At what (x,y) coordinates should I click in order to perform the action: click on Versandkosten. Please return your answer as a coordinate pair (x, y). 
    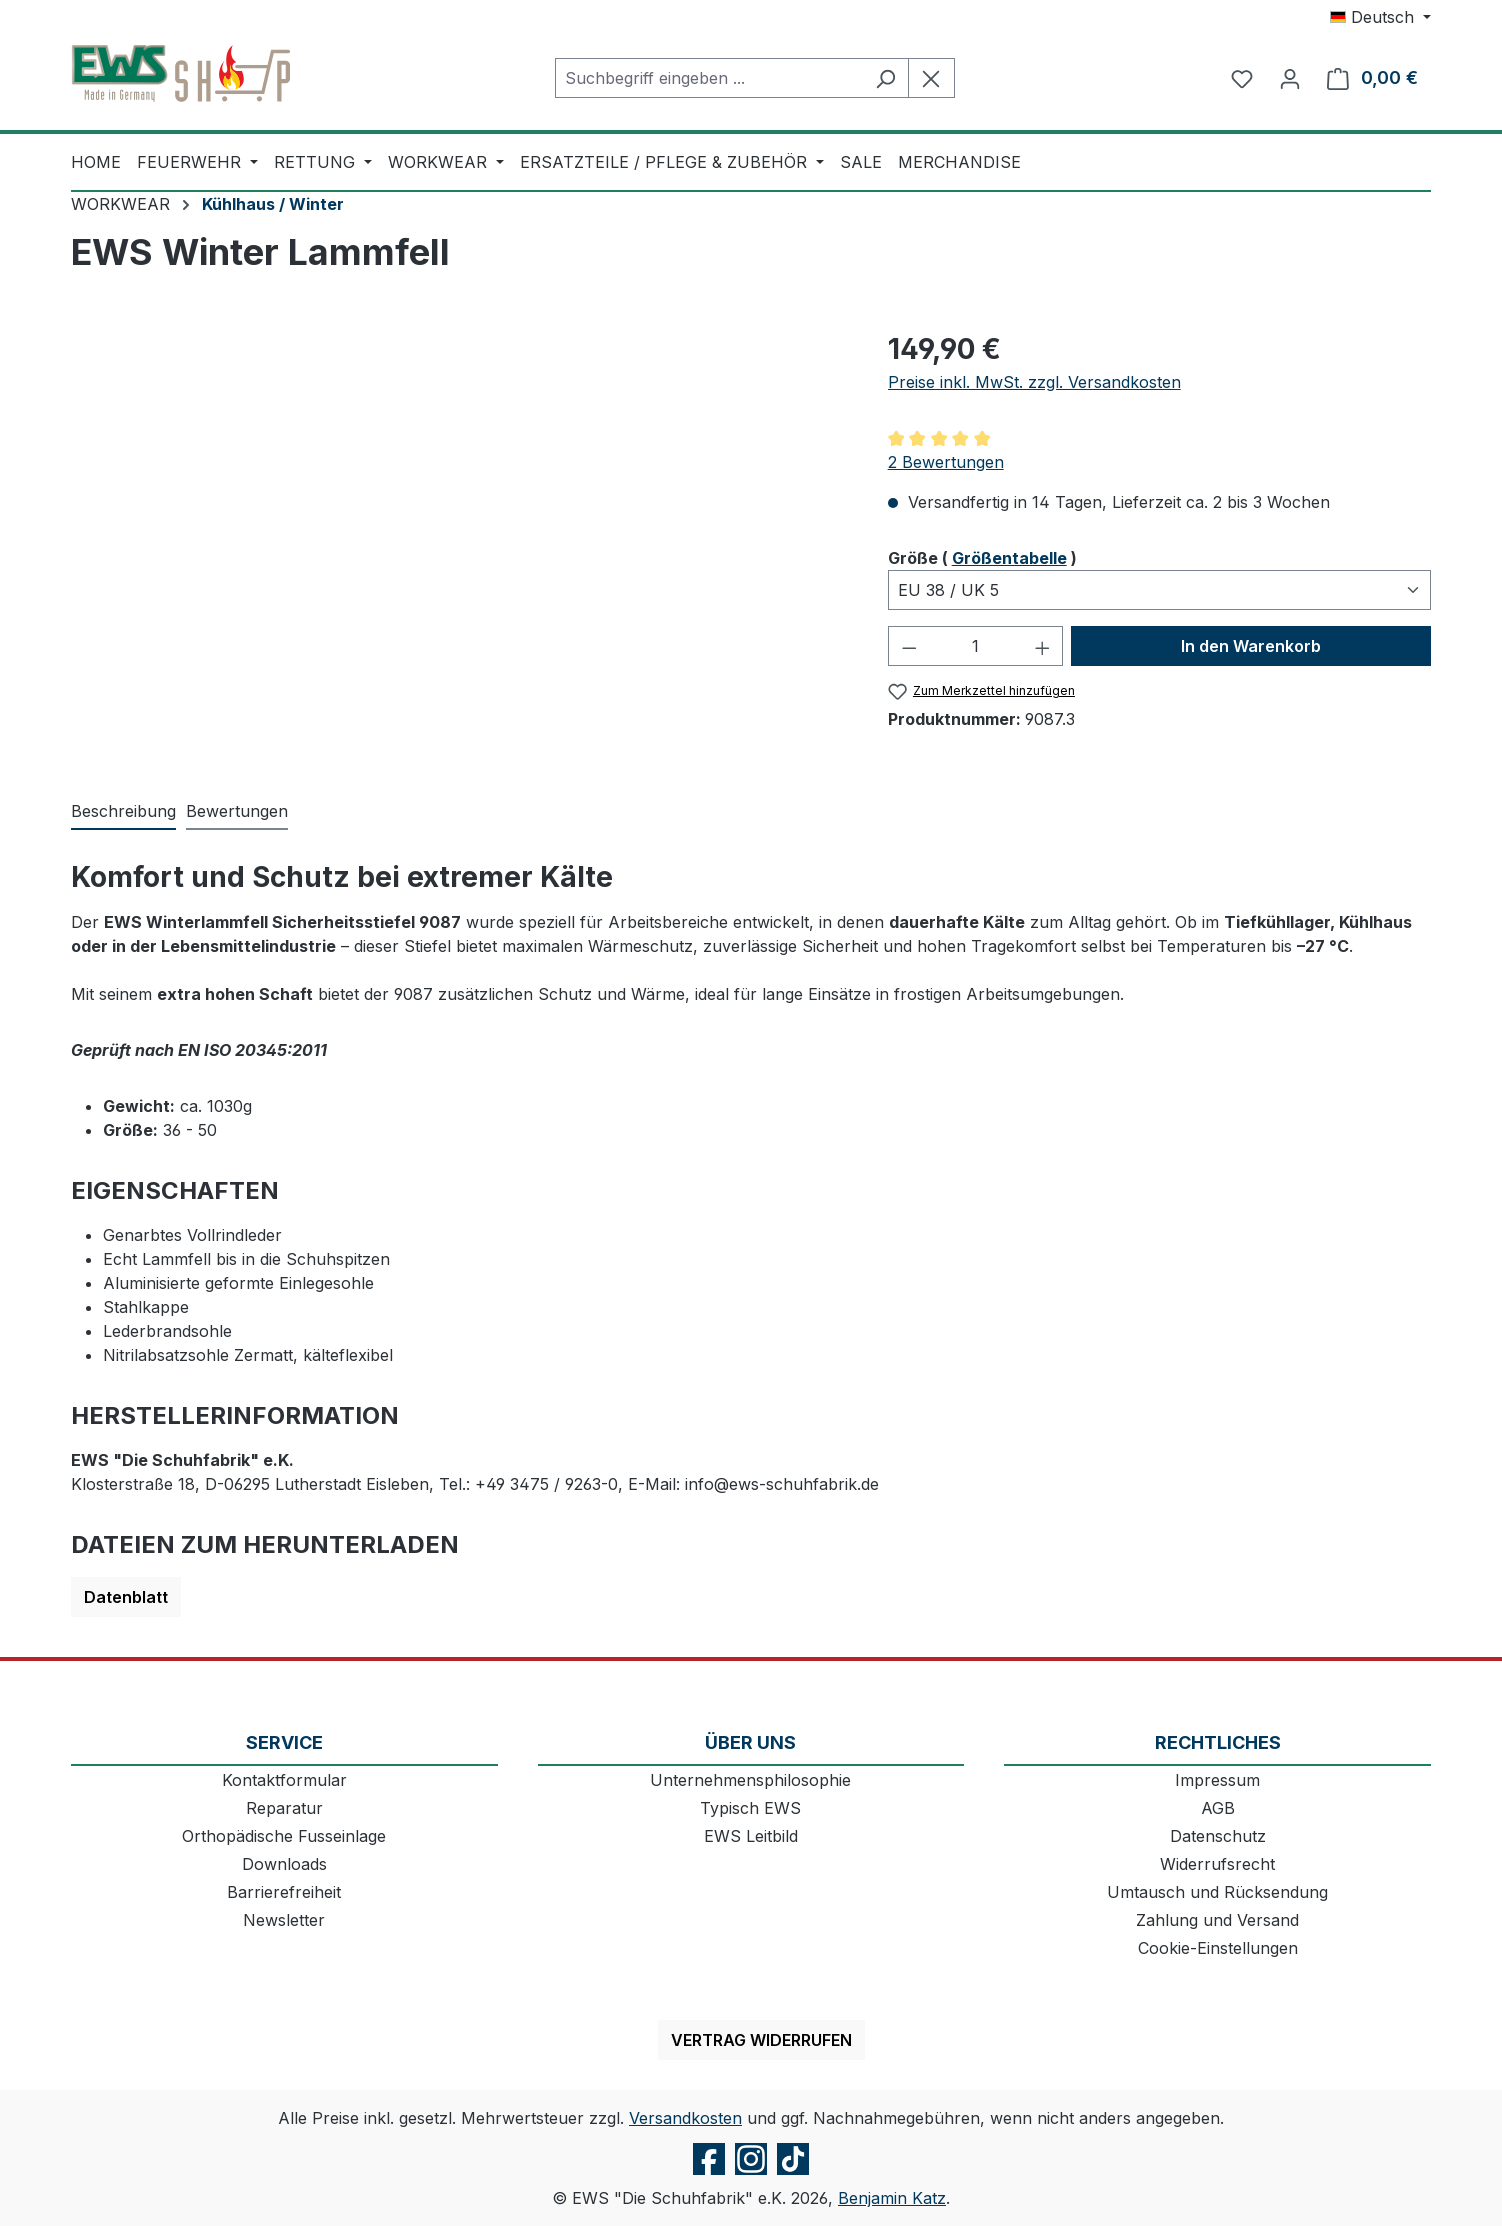
    Looking at the image, I should click on (685, 2118).